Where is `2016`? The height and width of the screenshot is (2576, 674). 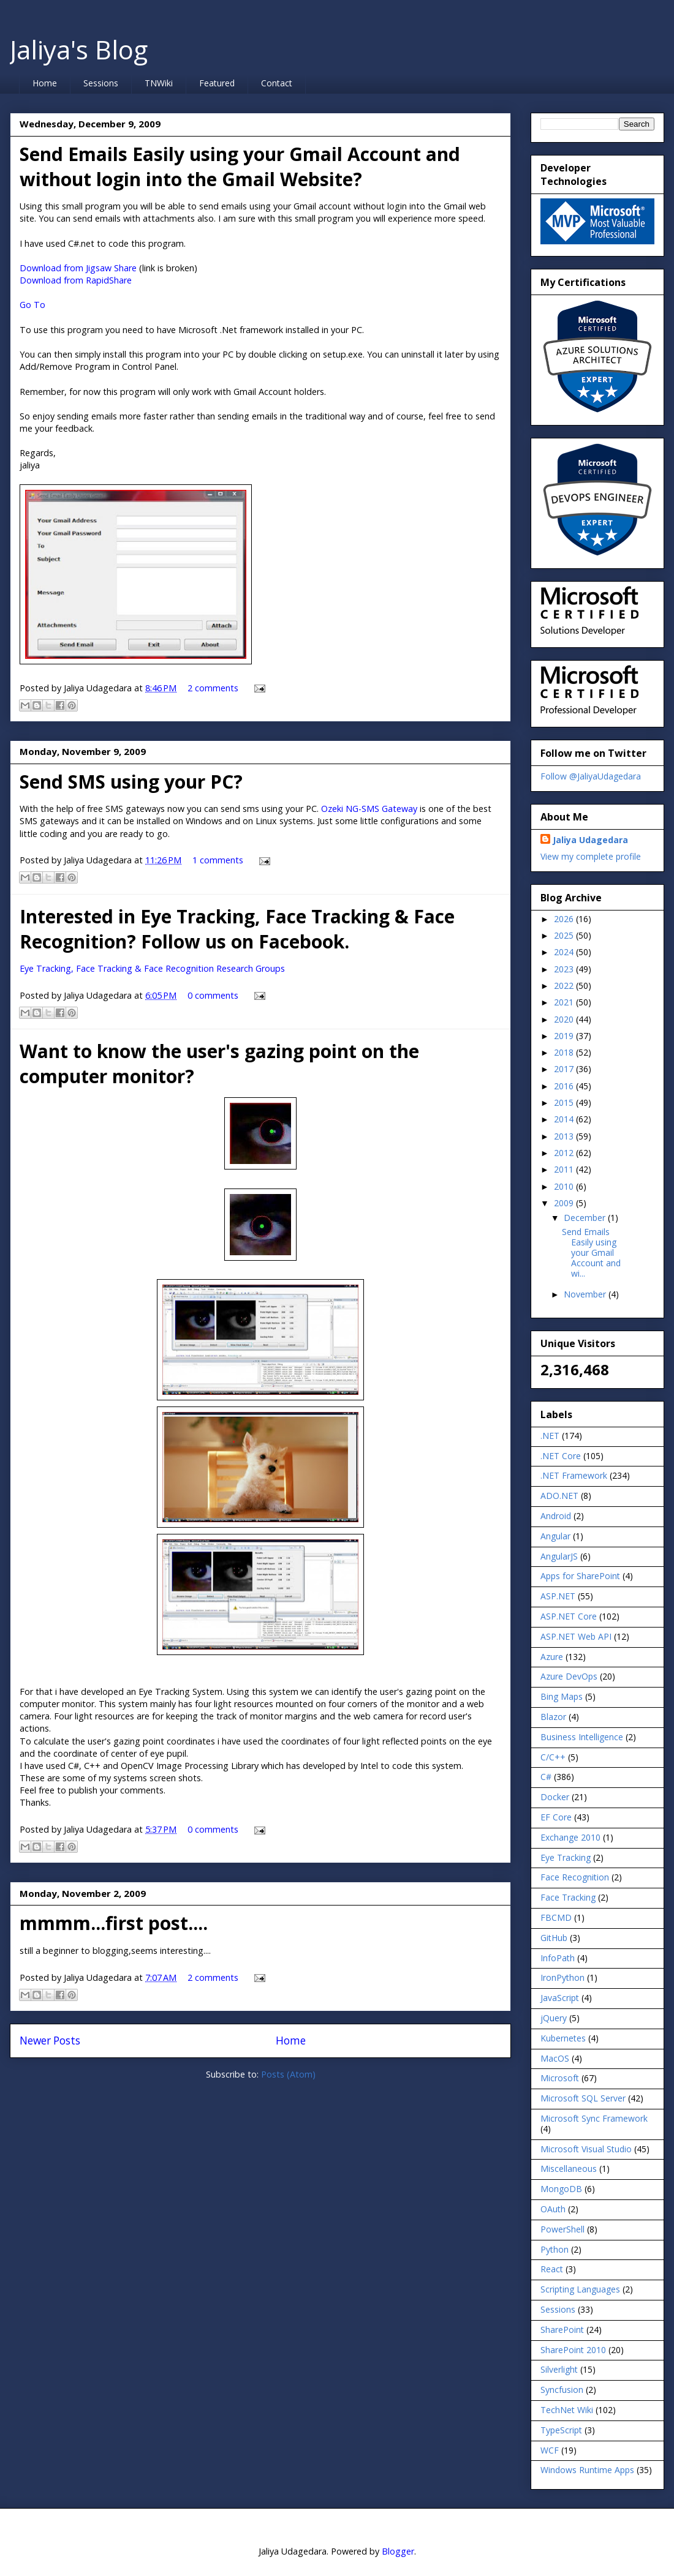 2016 is located at coordinates (565, 1086).